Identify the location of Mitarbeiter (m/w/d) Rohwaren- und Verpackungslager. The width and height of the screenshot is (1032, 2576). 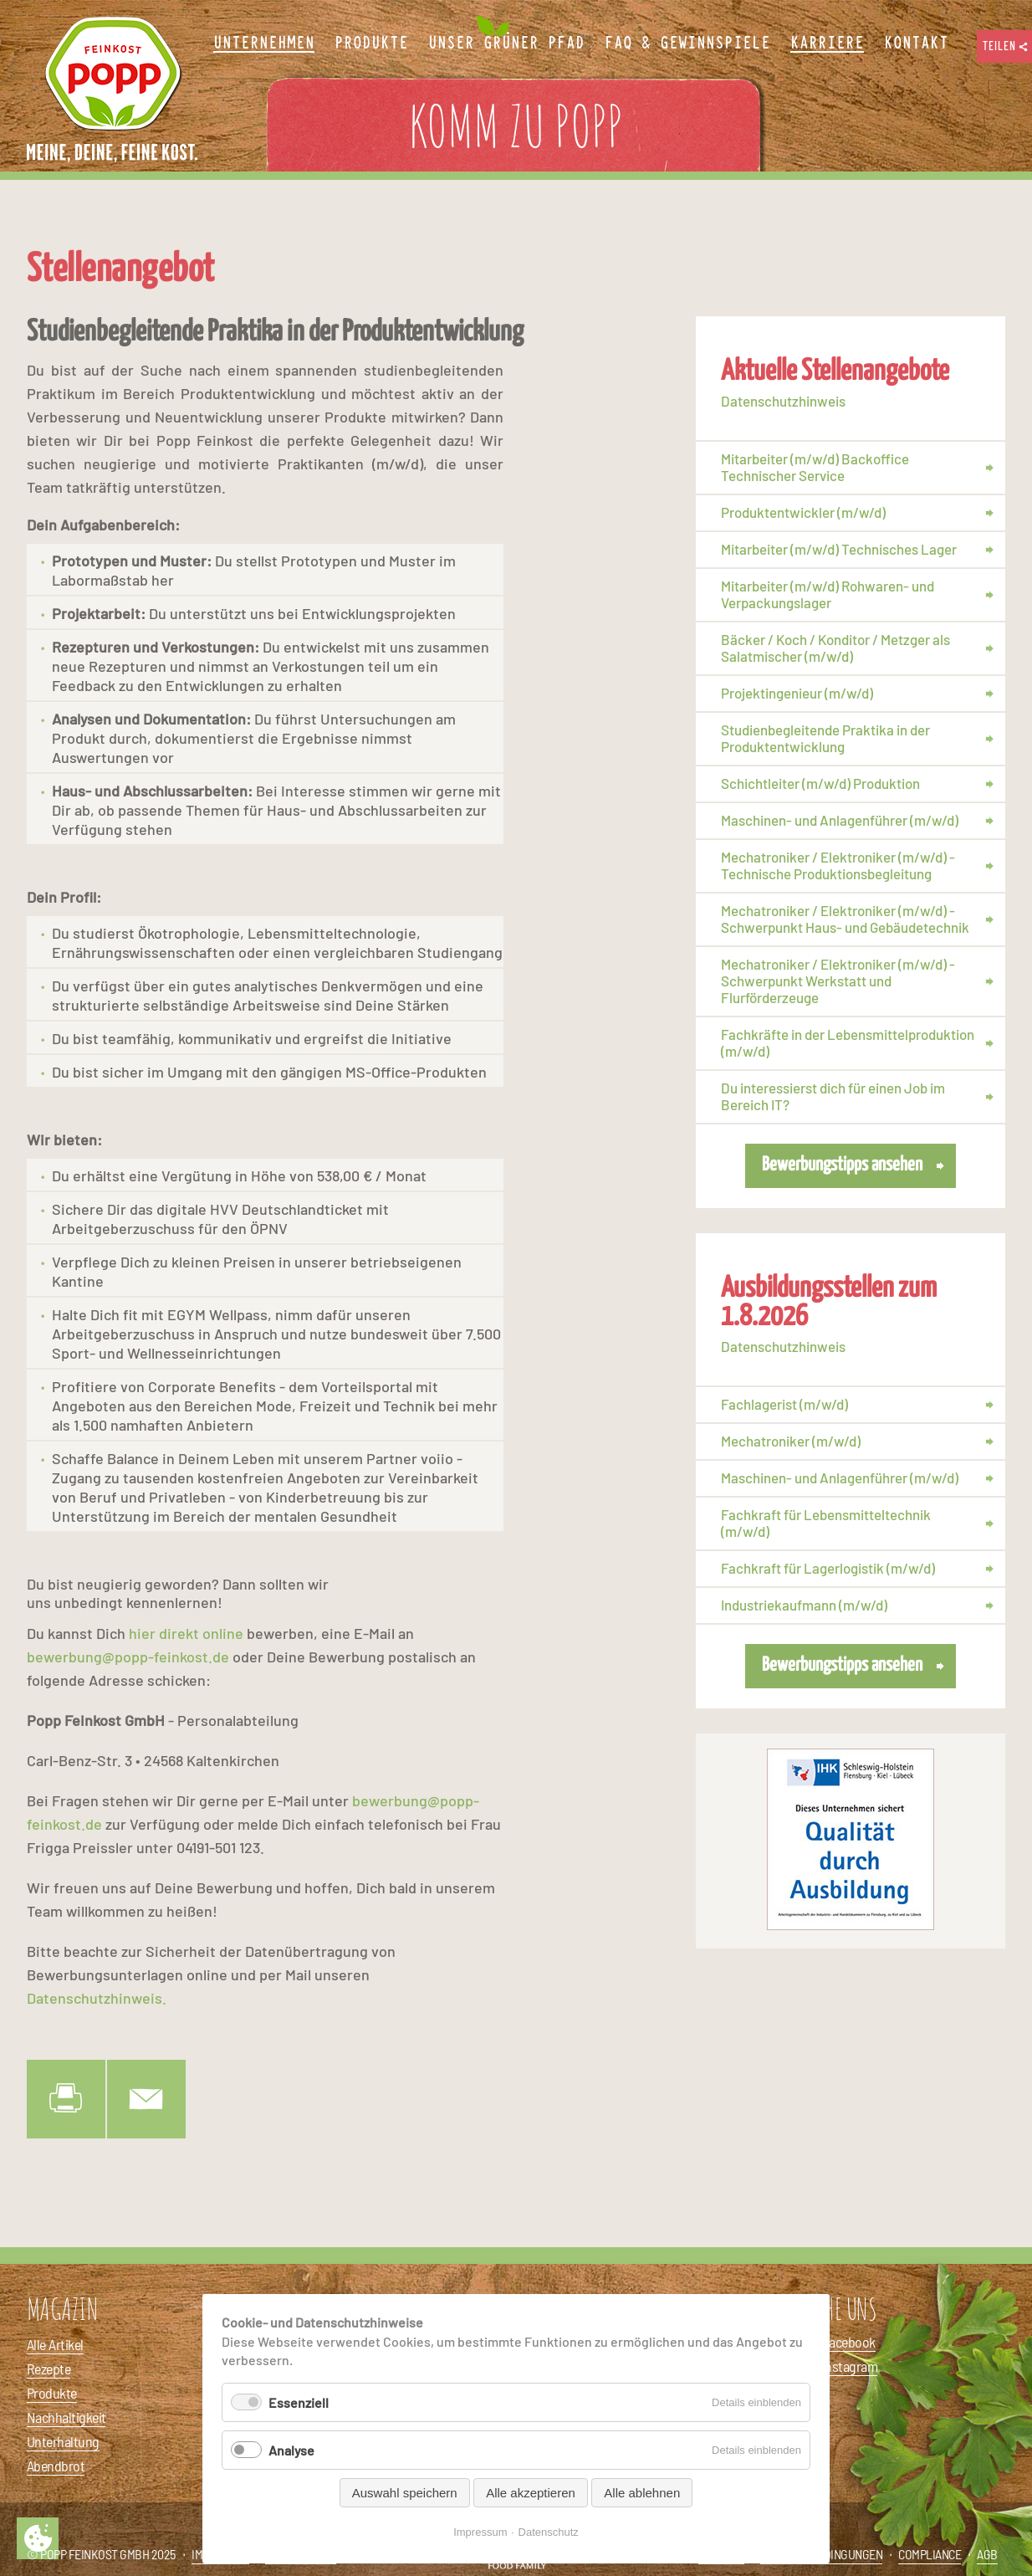
(827, 594).